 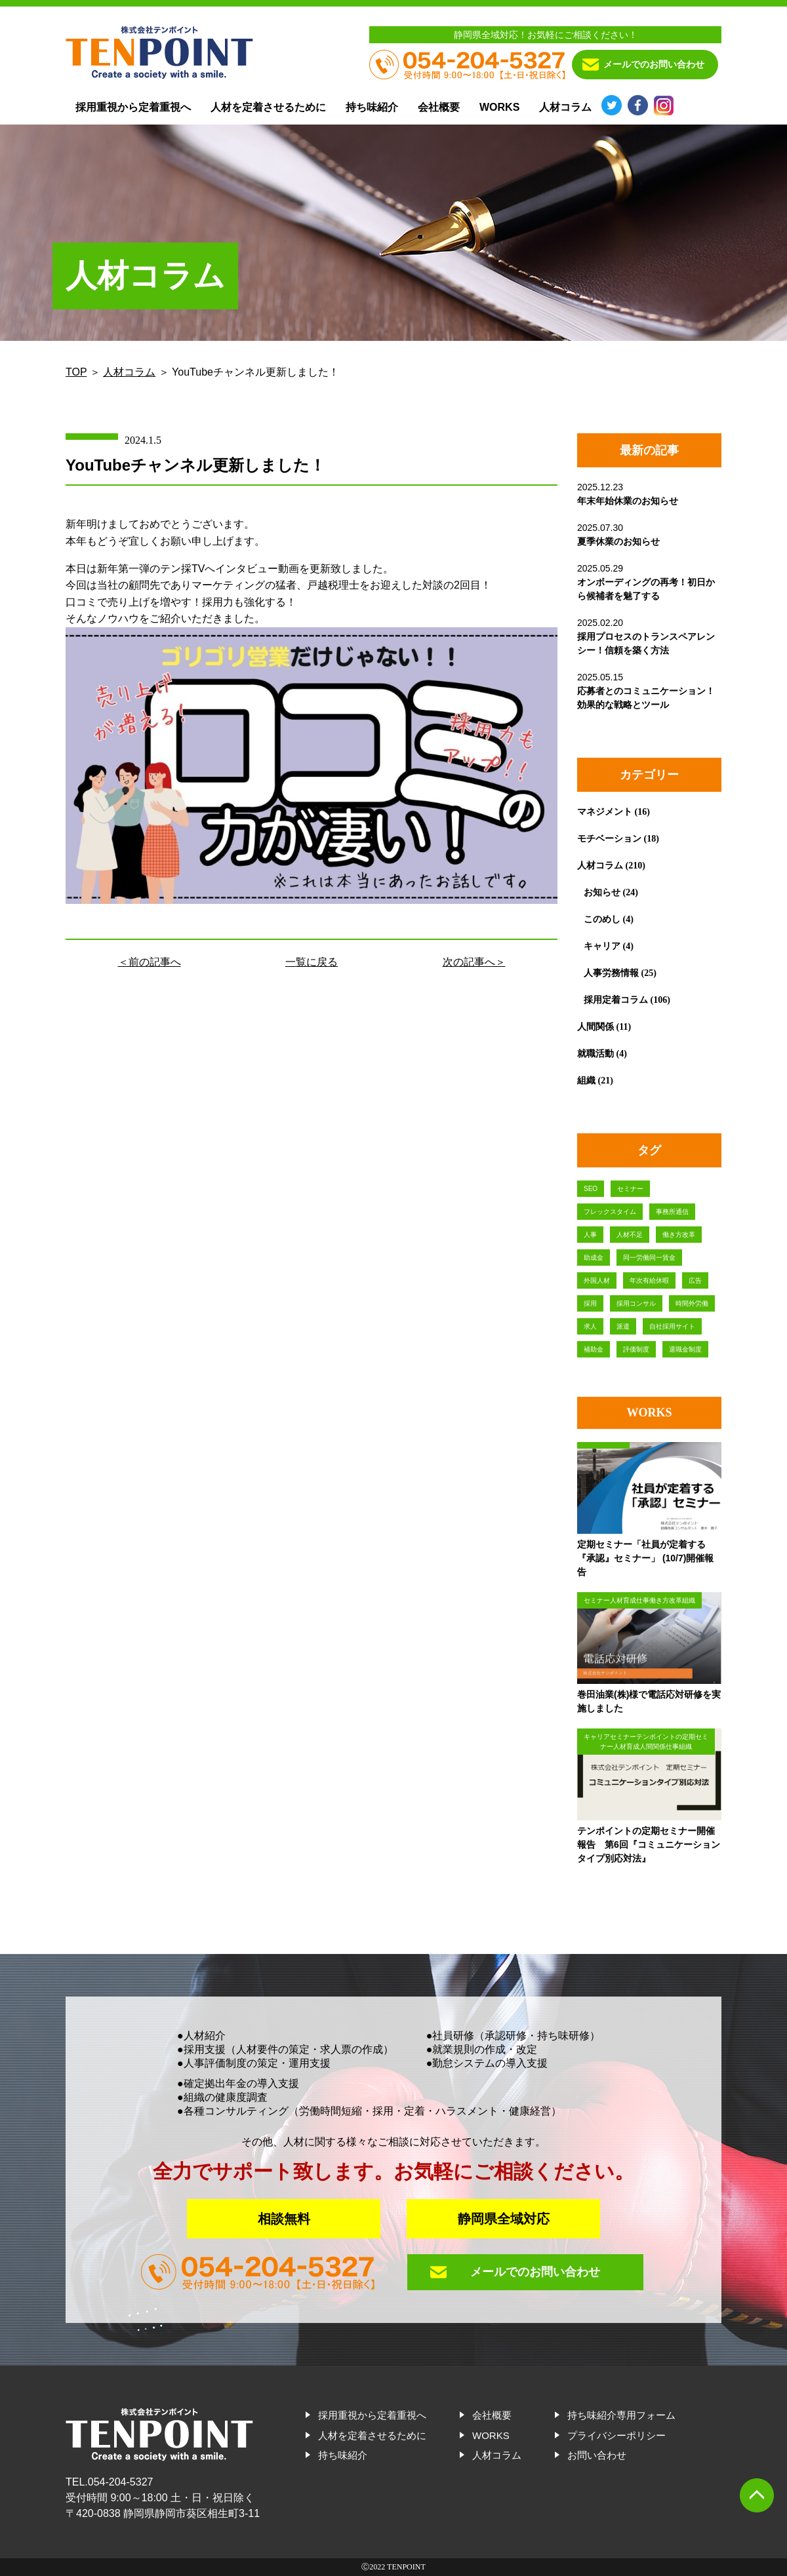 I want to click on 外国人材, so click(x=597, y=1280).